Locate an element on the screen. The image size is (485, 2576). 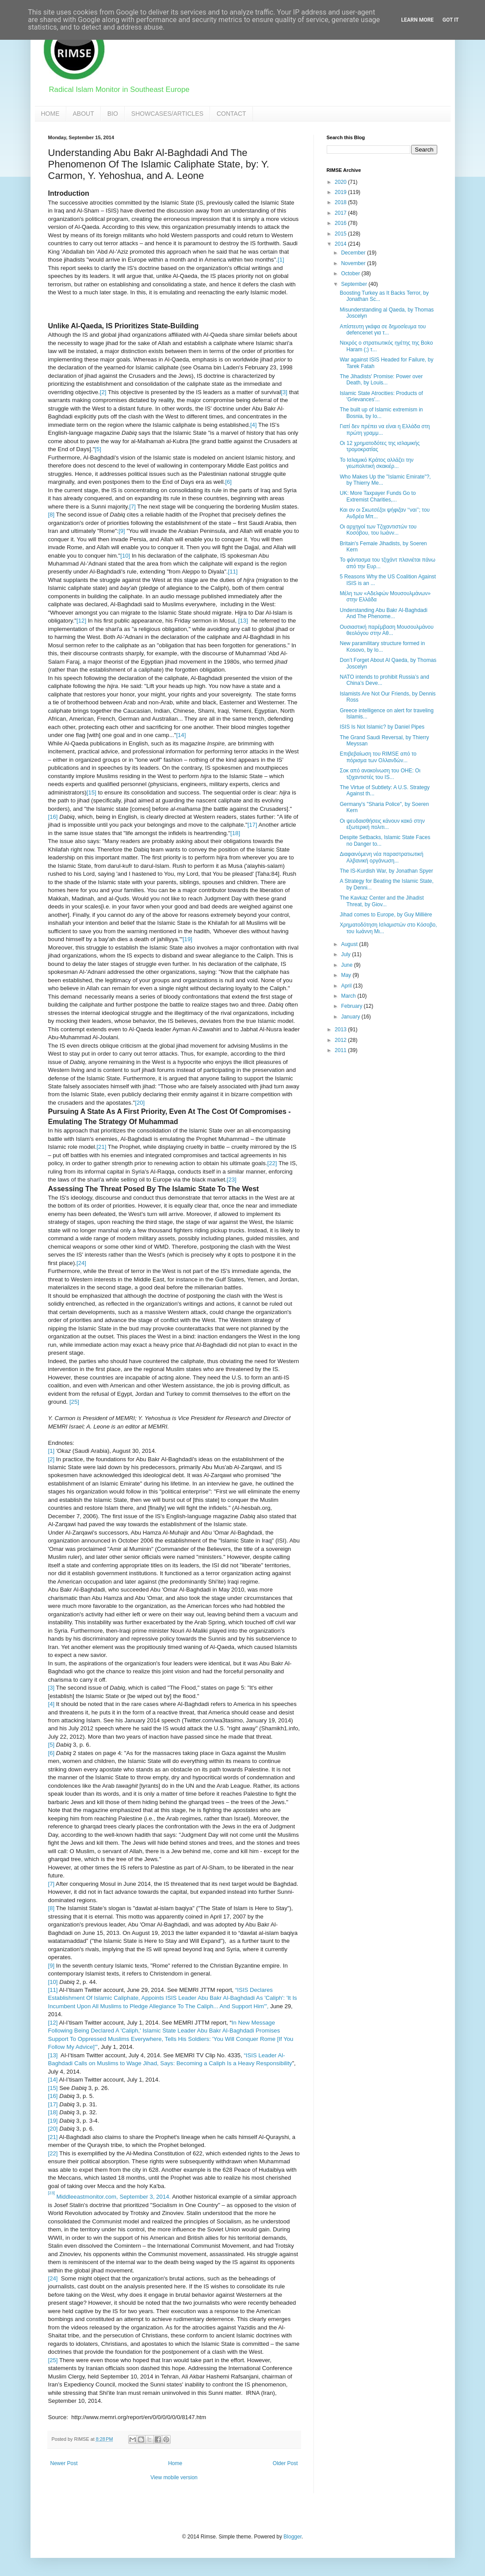
[16] is located at coordinates (53, 816).